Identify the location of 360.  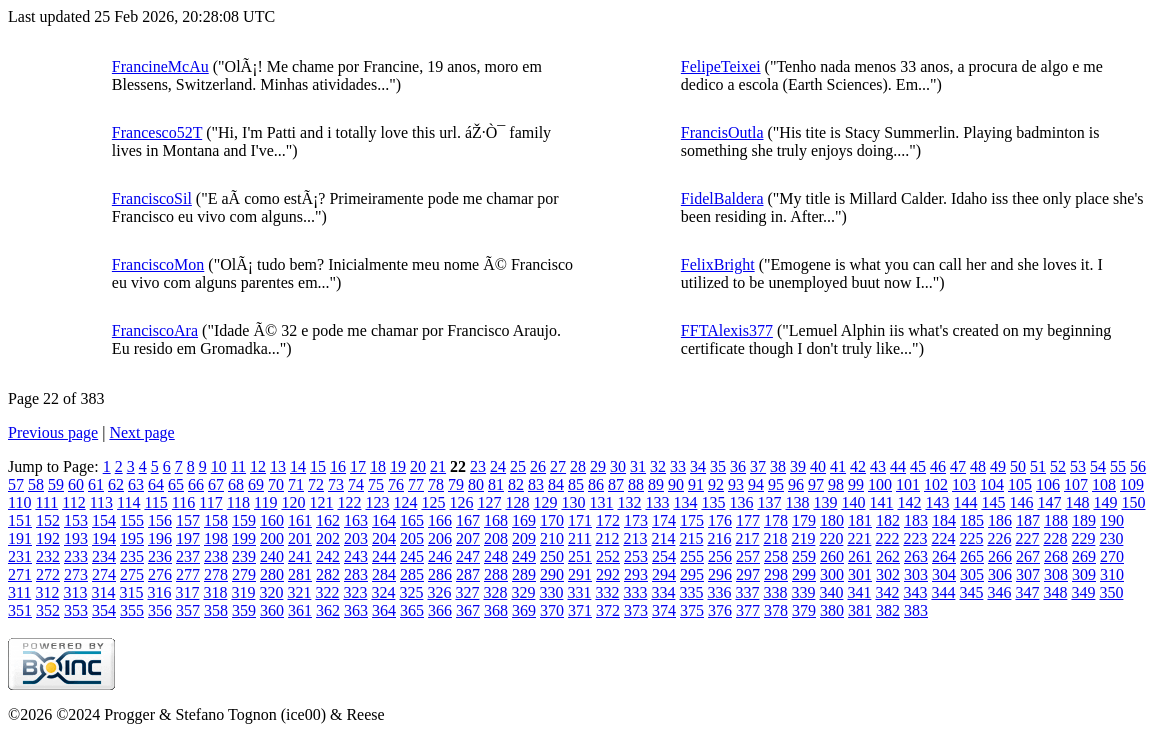
(272, 610).